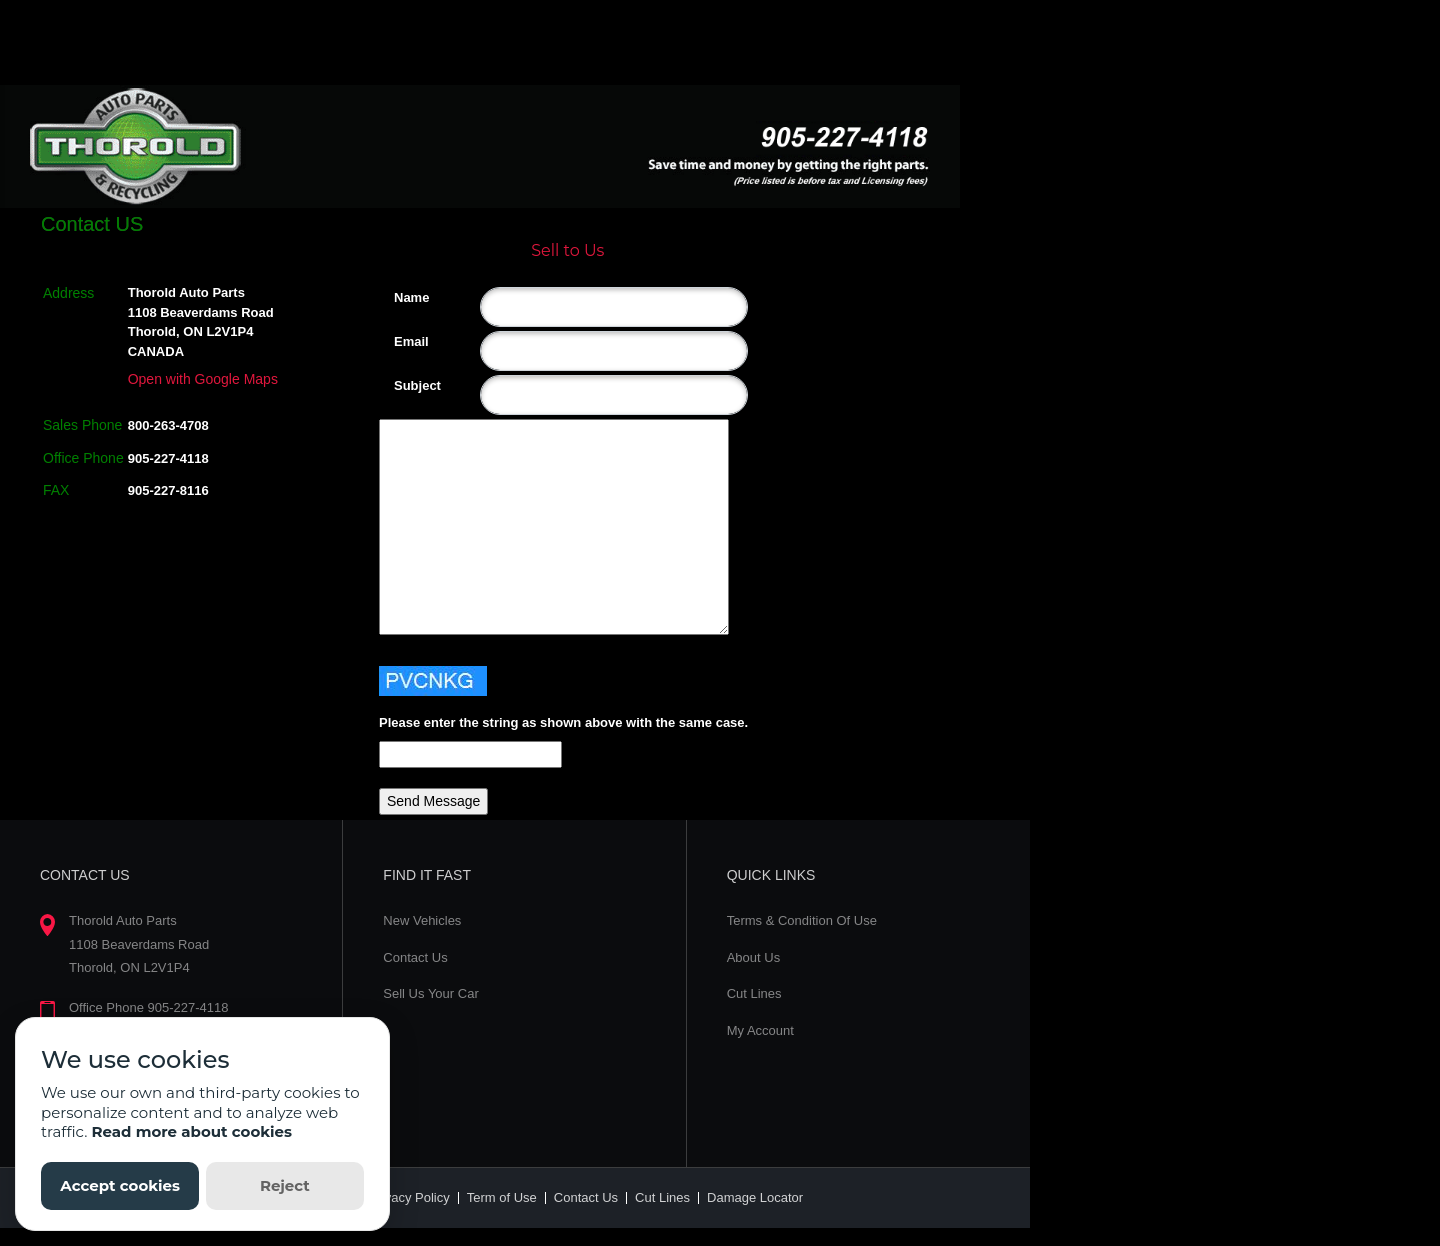  What do you see at coordinates (201, 322) in the screenshot?
I see `Thorold Auto Parts 1108 Beaverdams Road Thorold, ON L2V1P4 CANADA` at bounding box center [201, 322].